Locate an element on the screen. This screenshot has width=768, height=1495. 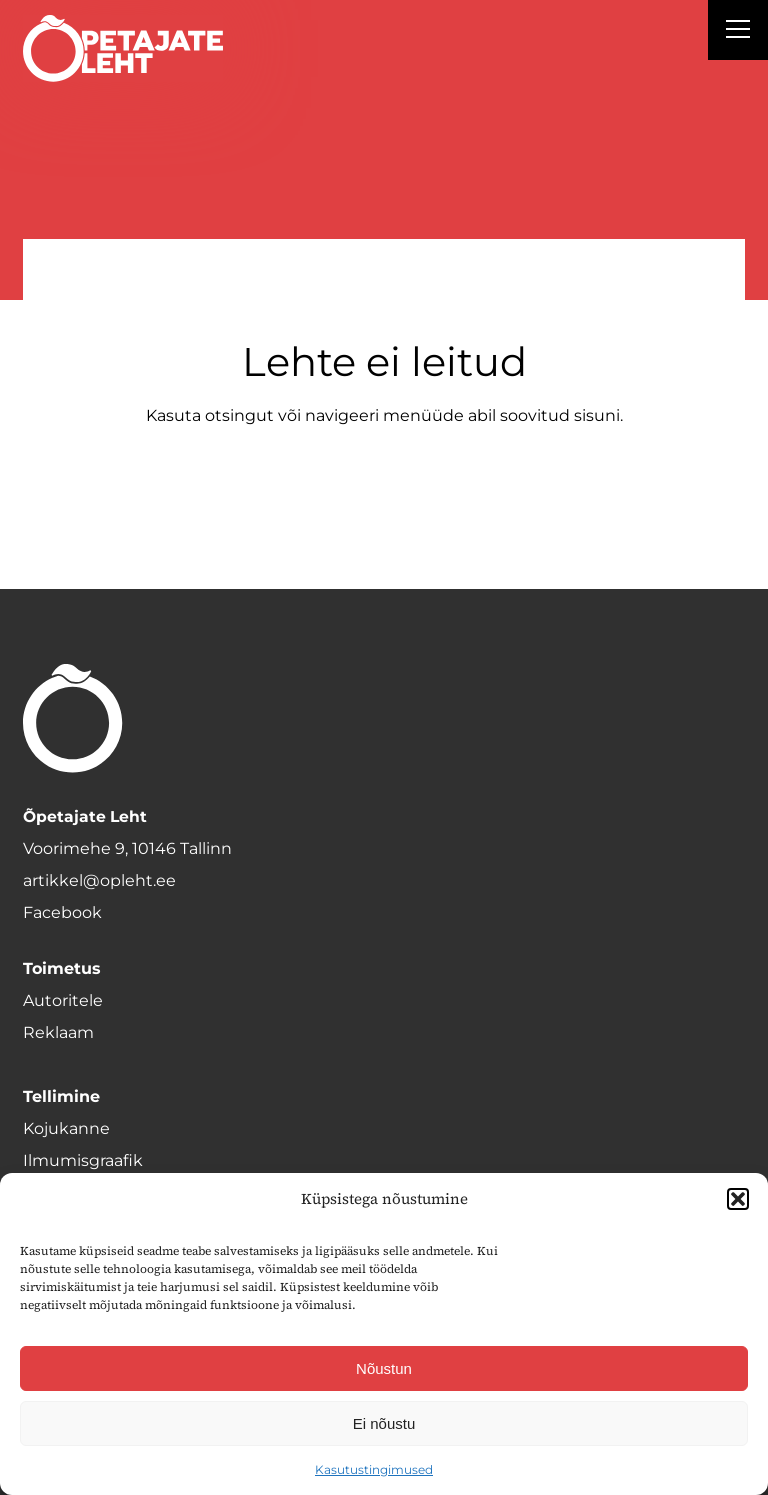
Nõustun is located at coordinates (384, 1368).